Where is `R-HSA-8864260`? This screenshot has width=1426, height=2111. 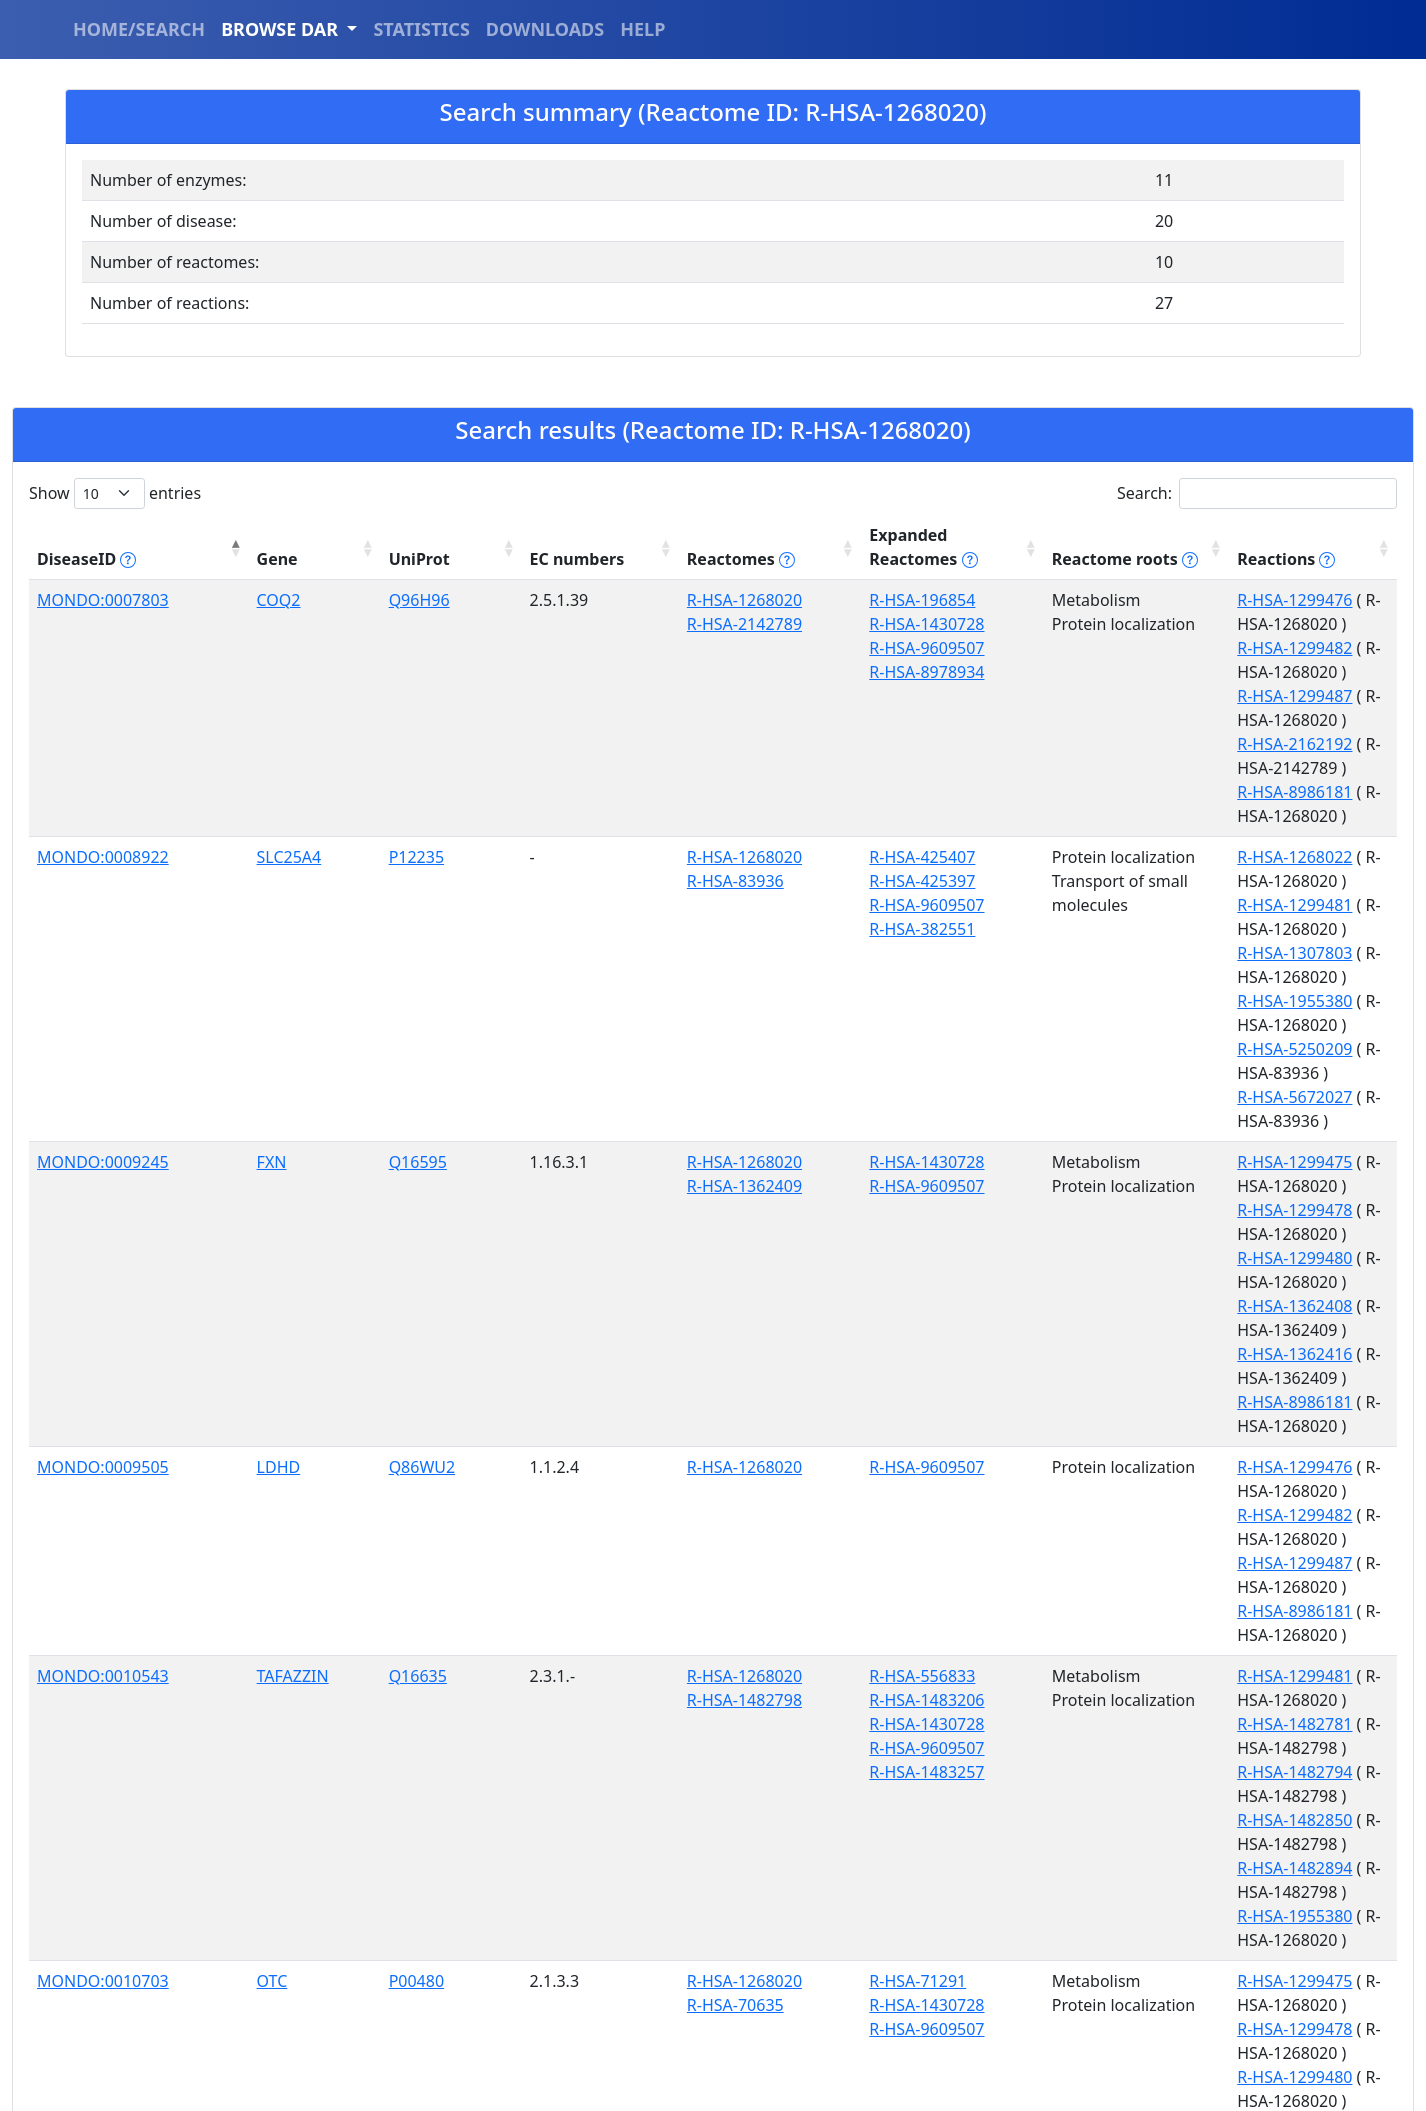 R-HSA-8864260 is located at coordinates (706, 1494).